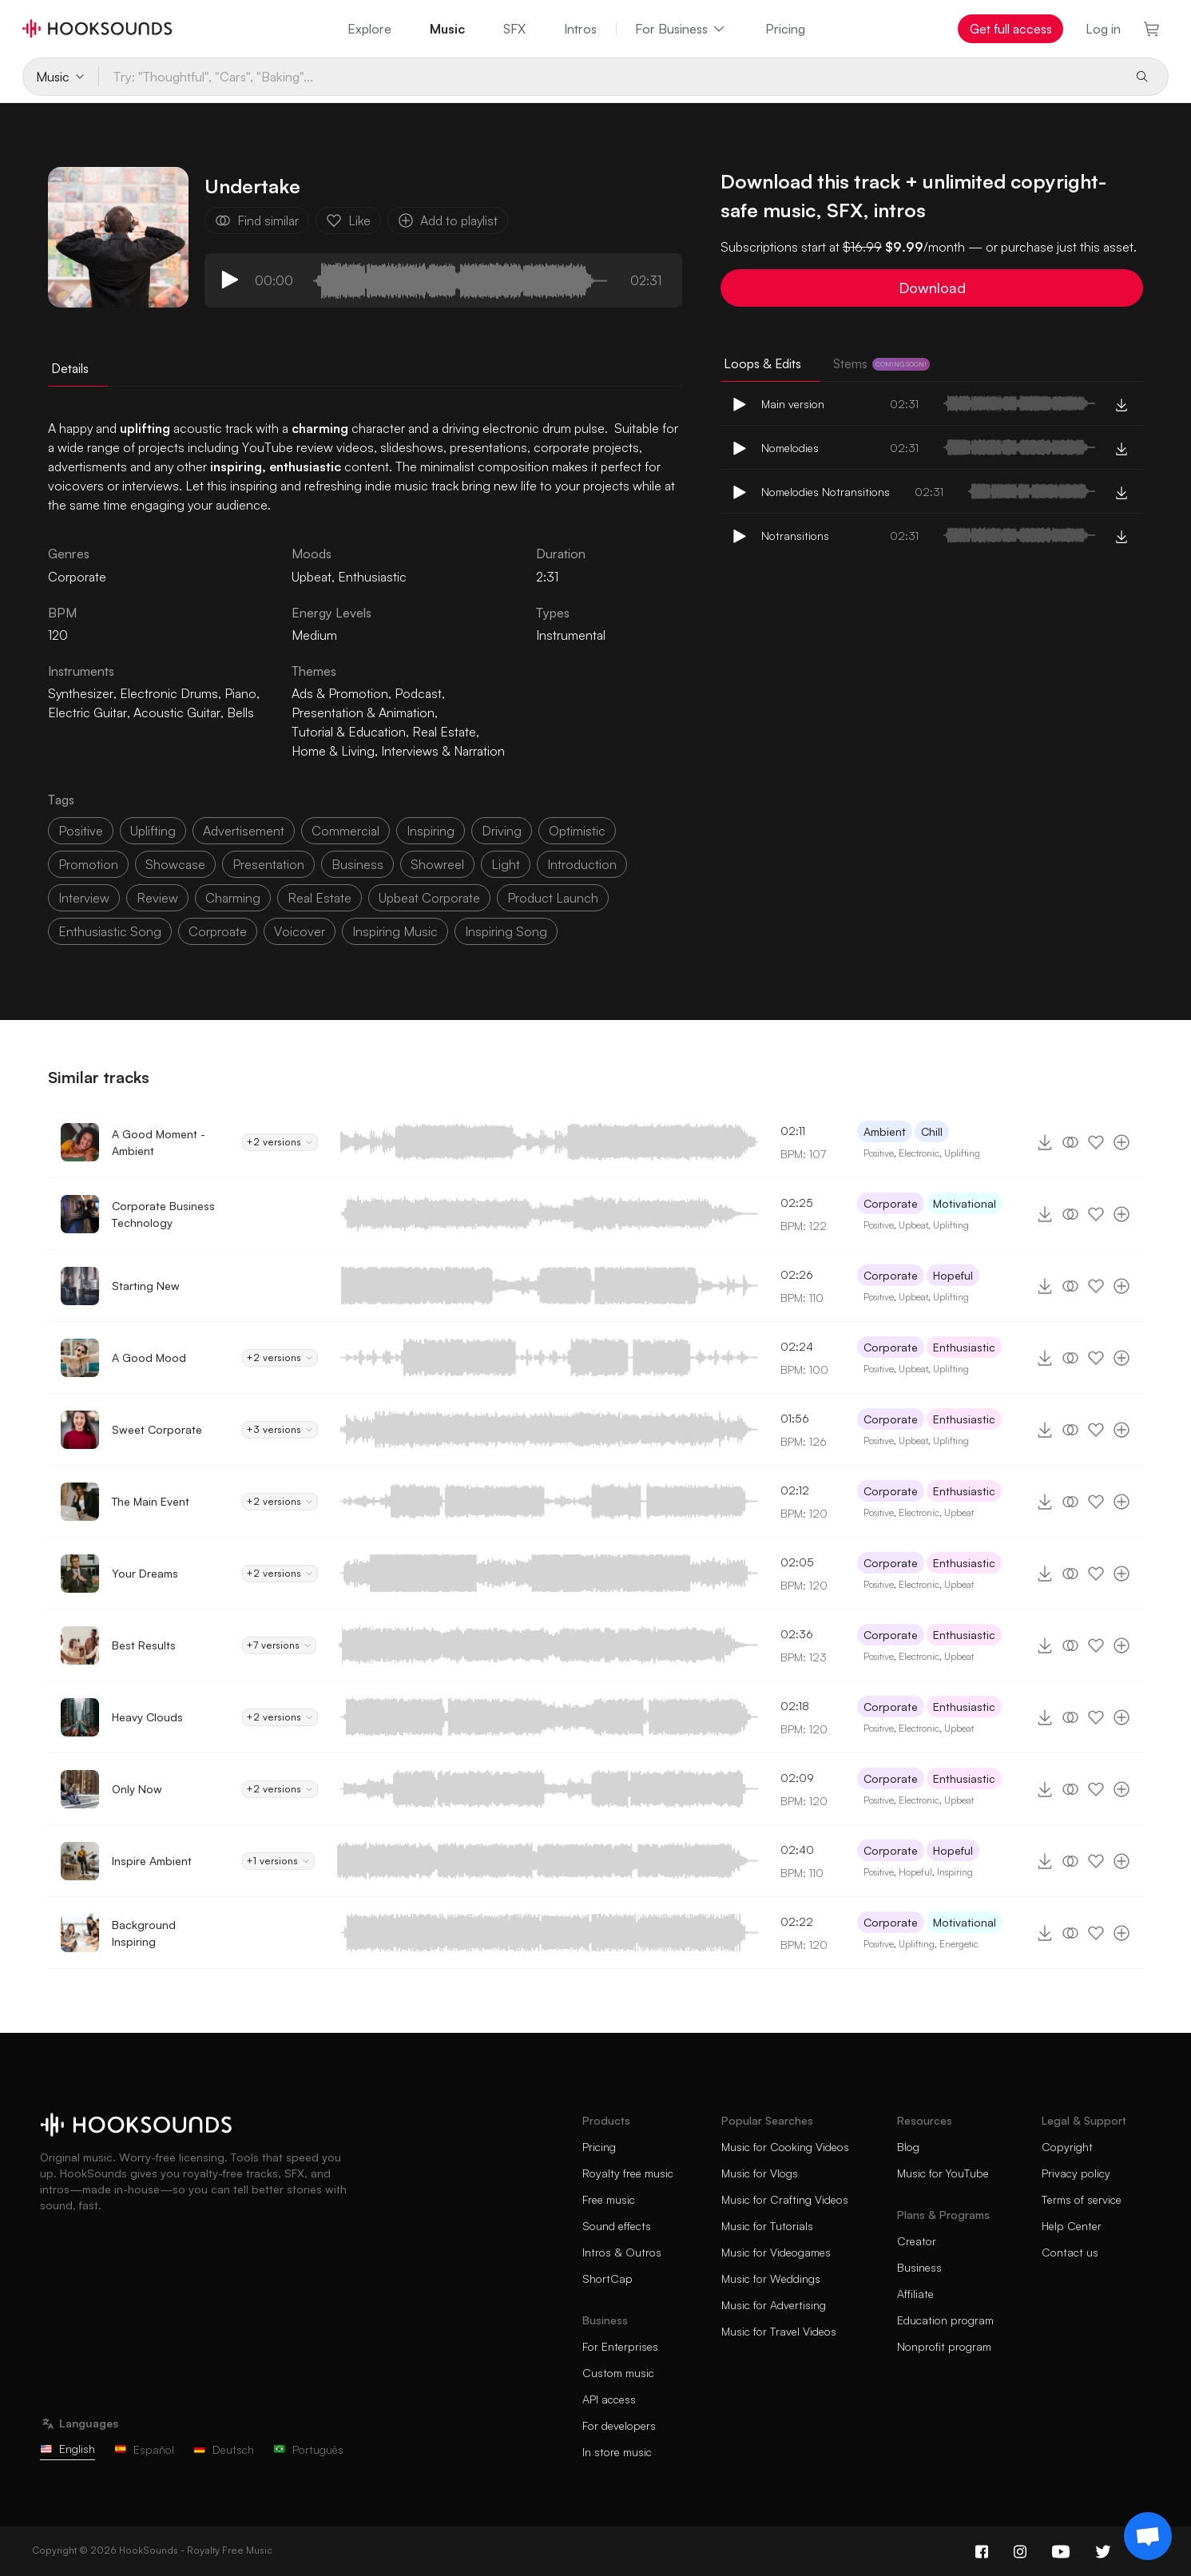 This screenshot has height=2576, width=1191. What do you see at coordinates (243, 831) in the screenshot?
I see `advertisement` at bounding box center [243, 831].